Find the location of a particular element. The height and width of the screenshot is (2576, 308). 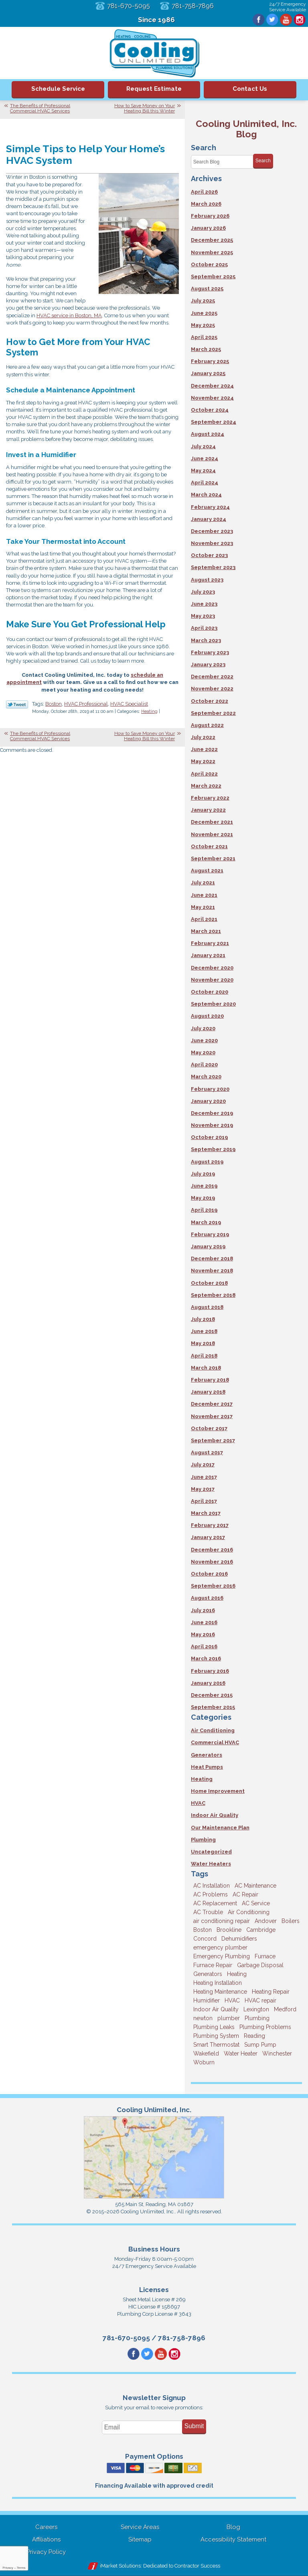

June 2024 is located at coordinates (204, 458).